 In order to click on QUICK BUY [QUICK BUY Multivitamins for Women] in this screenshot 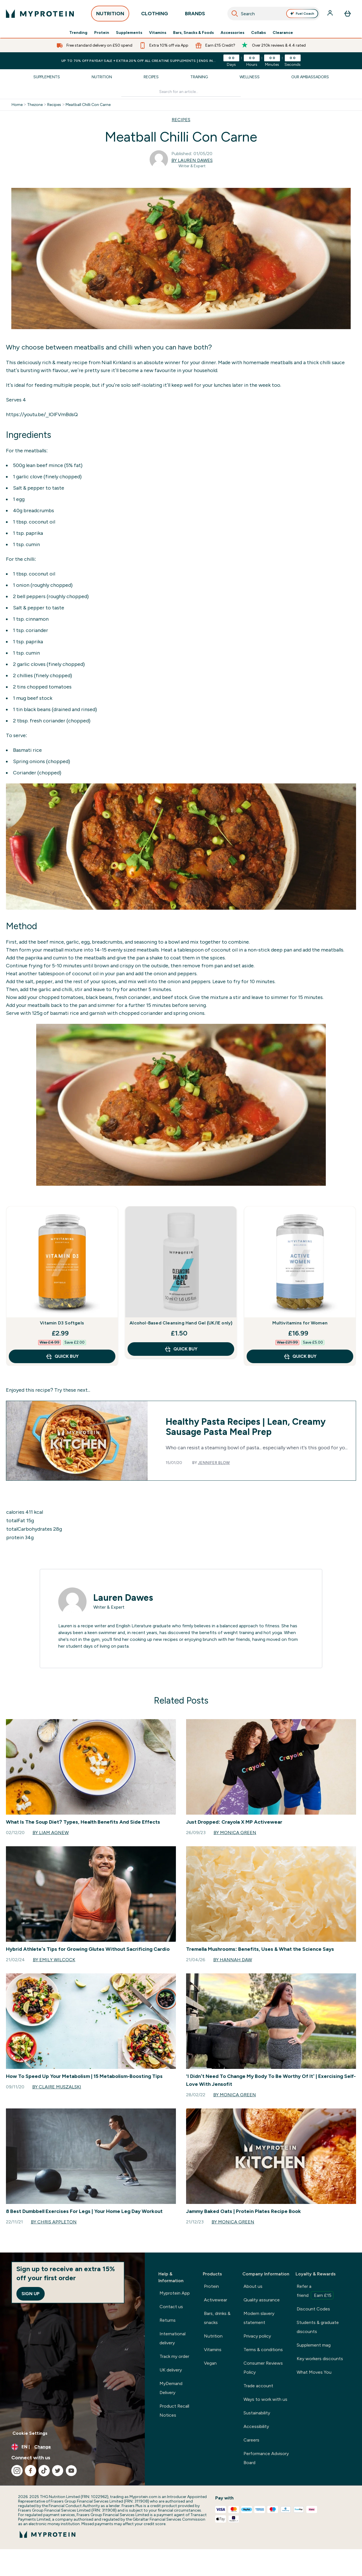, I will do `click(299, 1356)`.